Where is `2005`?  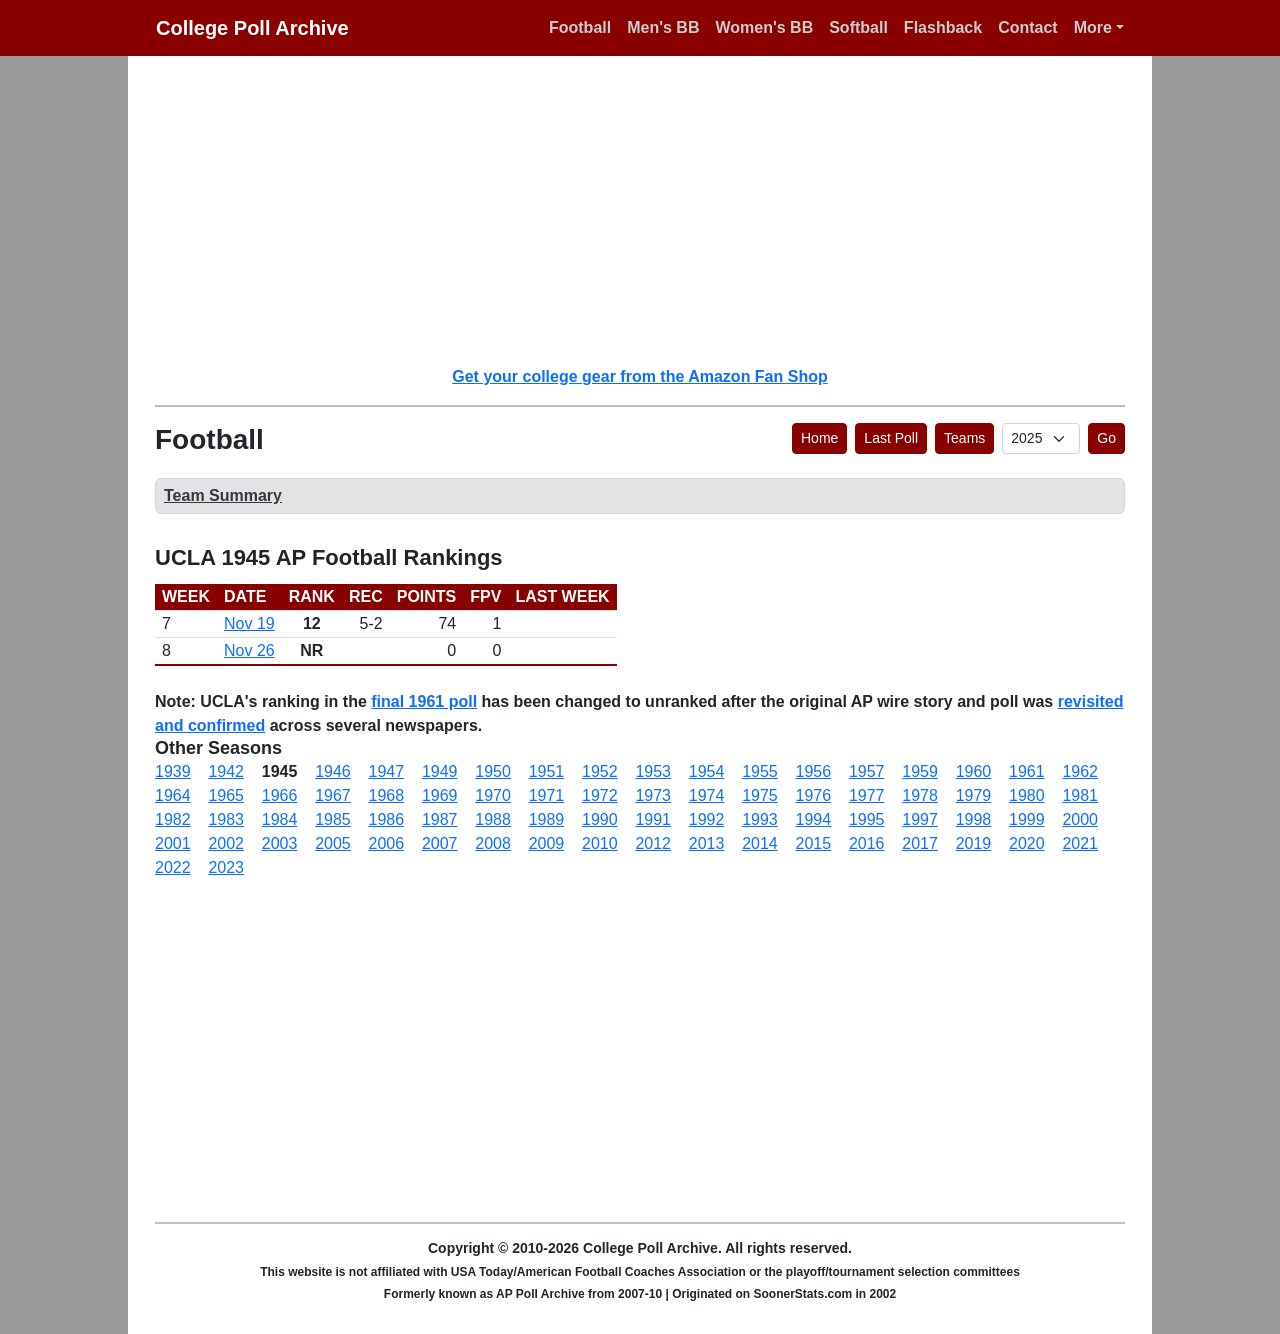
2005 is located at coordinates (333, 843).